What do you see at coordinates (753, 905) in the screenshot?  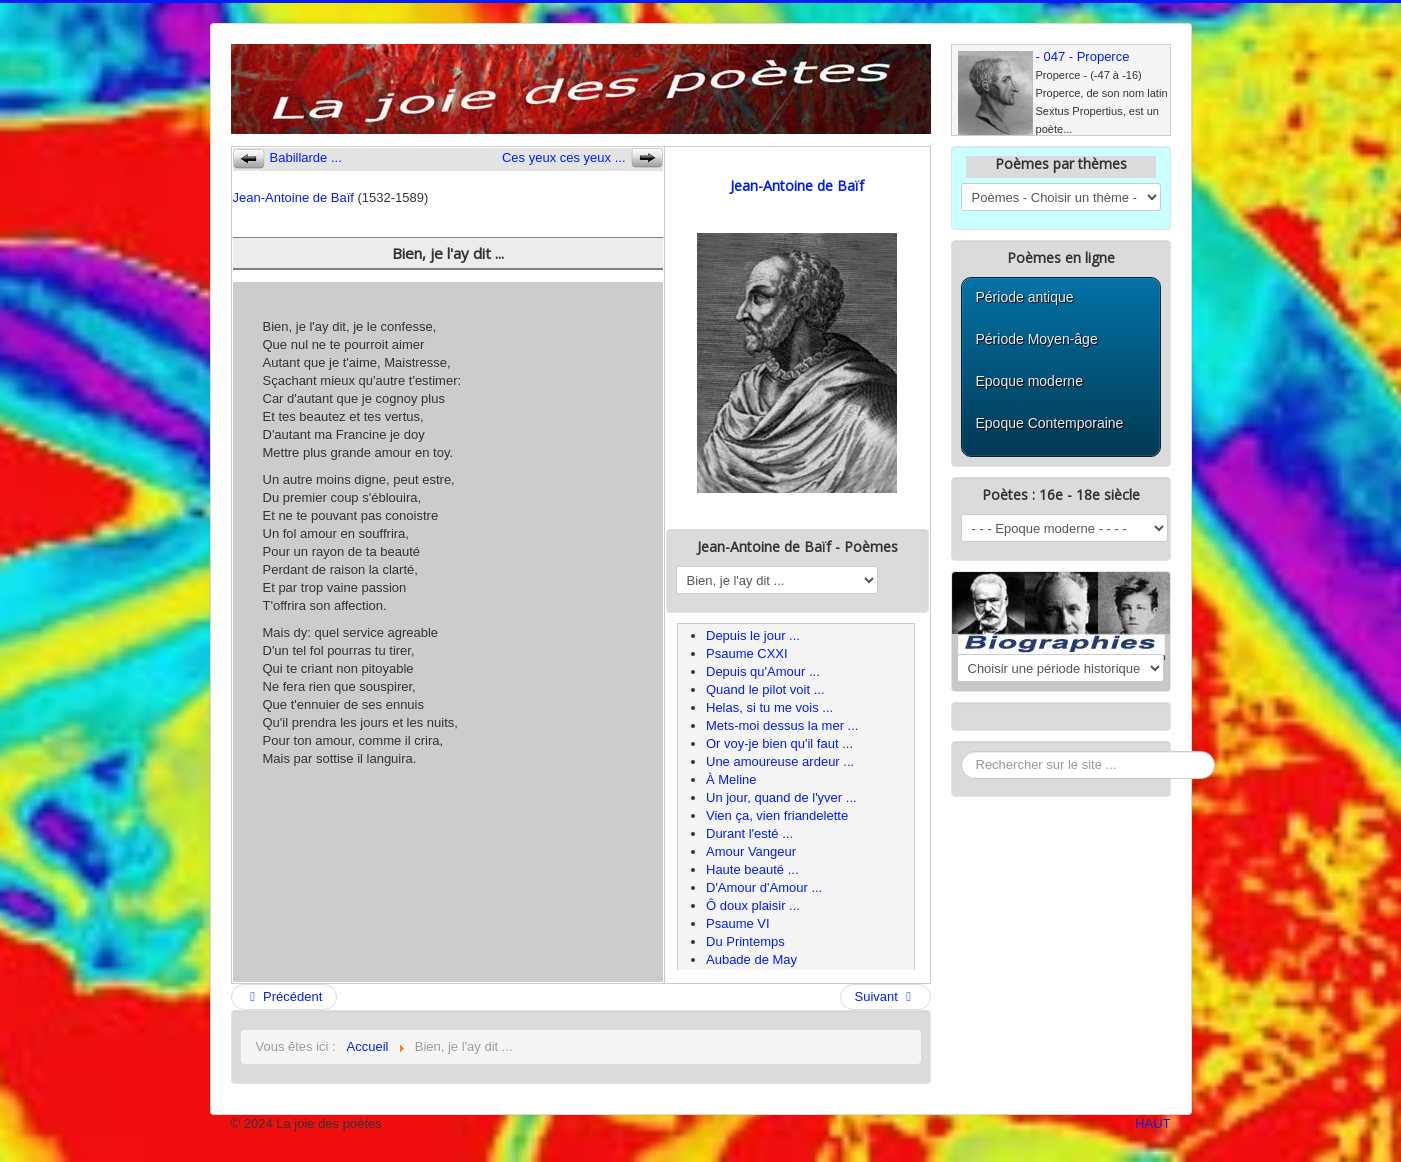 I see `Ô doux plaisir ...` at bounding box center [753, 905].